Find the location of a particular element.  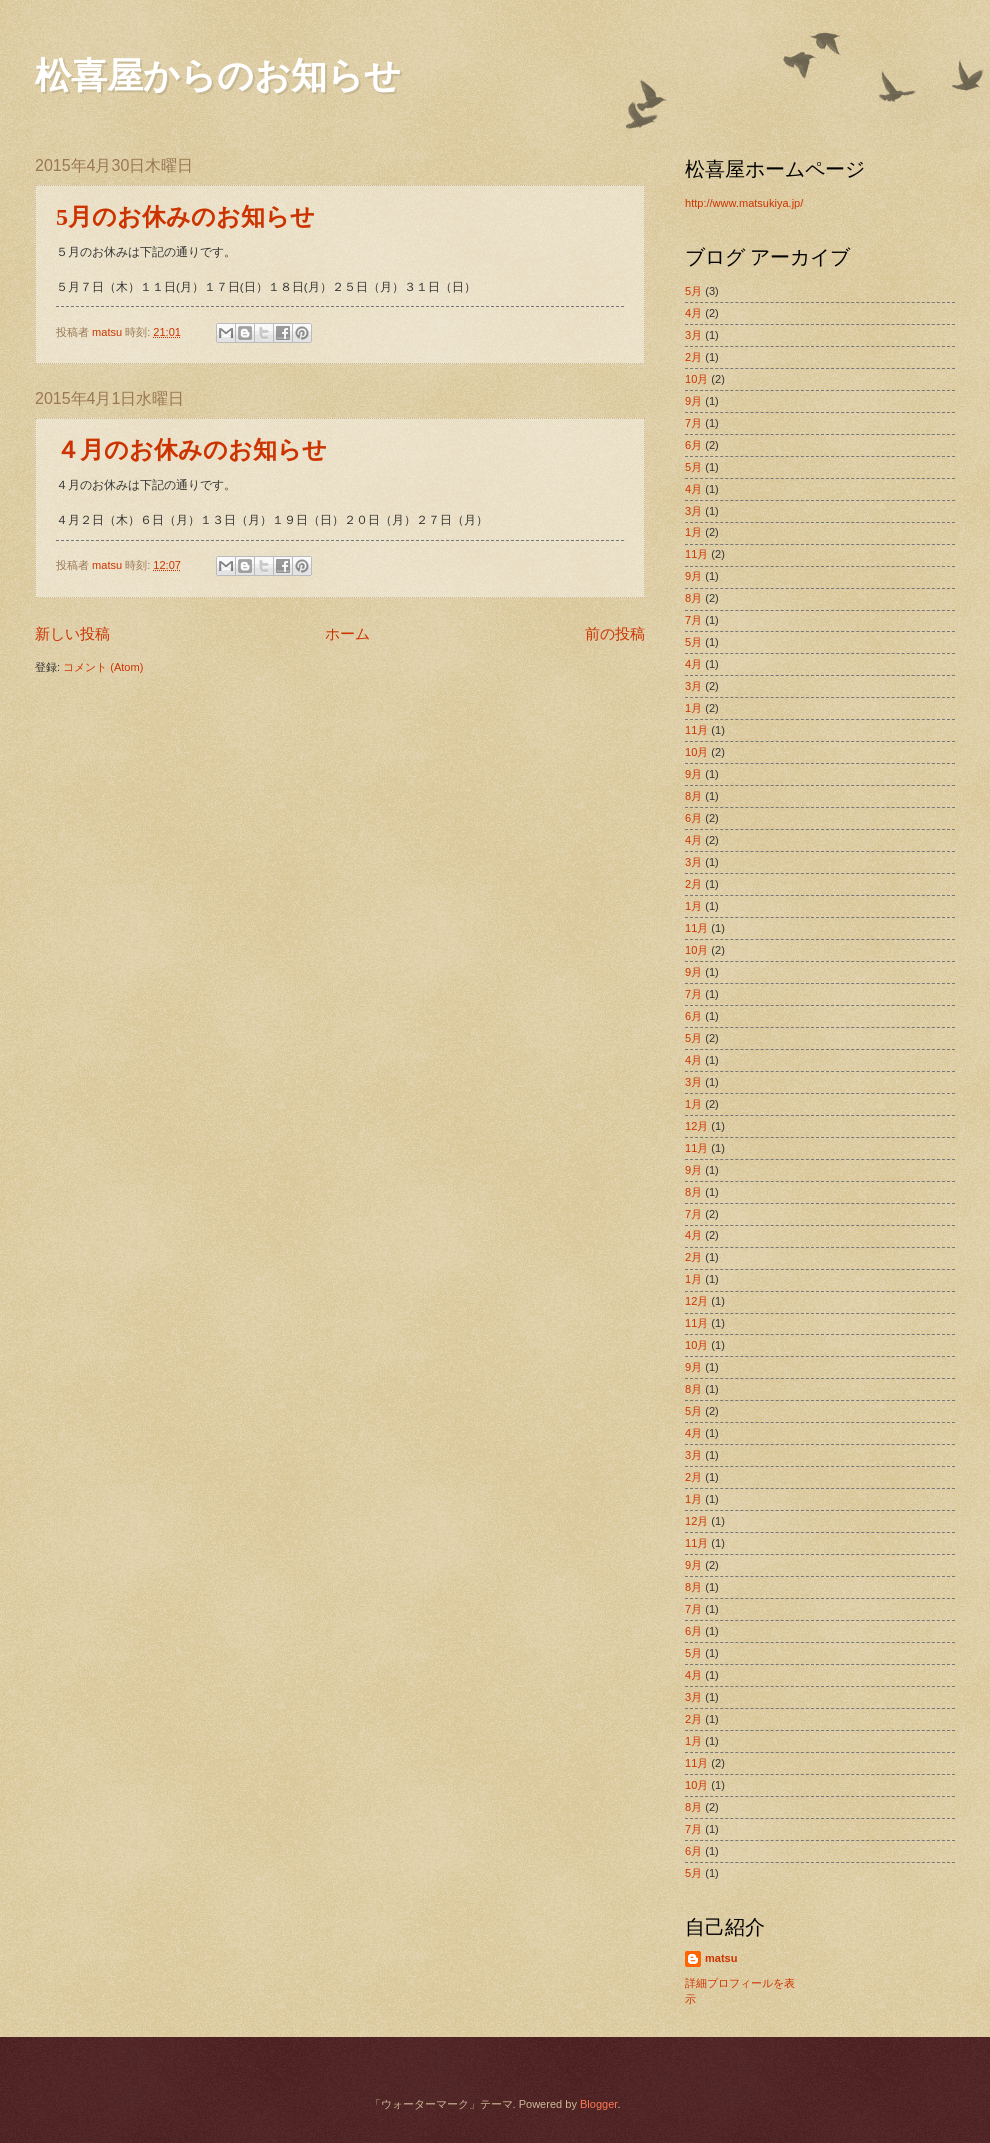

11月 is located at coordinates (696, 554).